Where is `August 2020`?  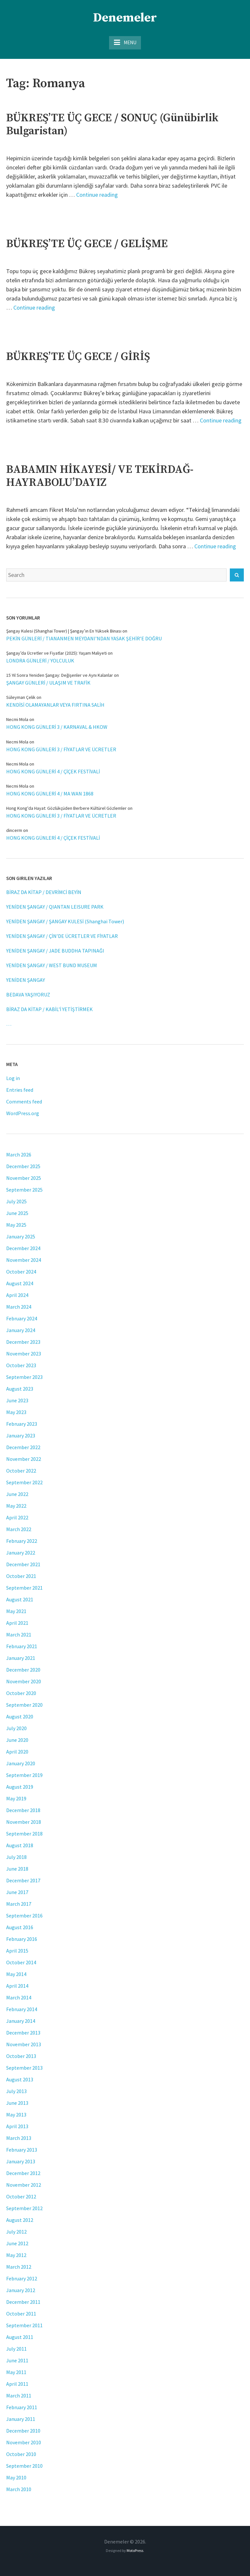
August 2020 is located at coordinates (19, 1716).